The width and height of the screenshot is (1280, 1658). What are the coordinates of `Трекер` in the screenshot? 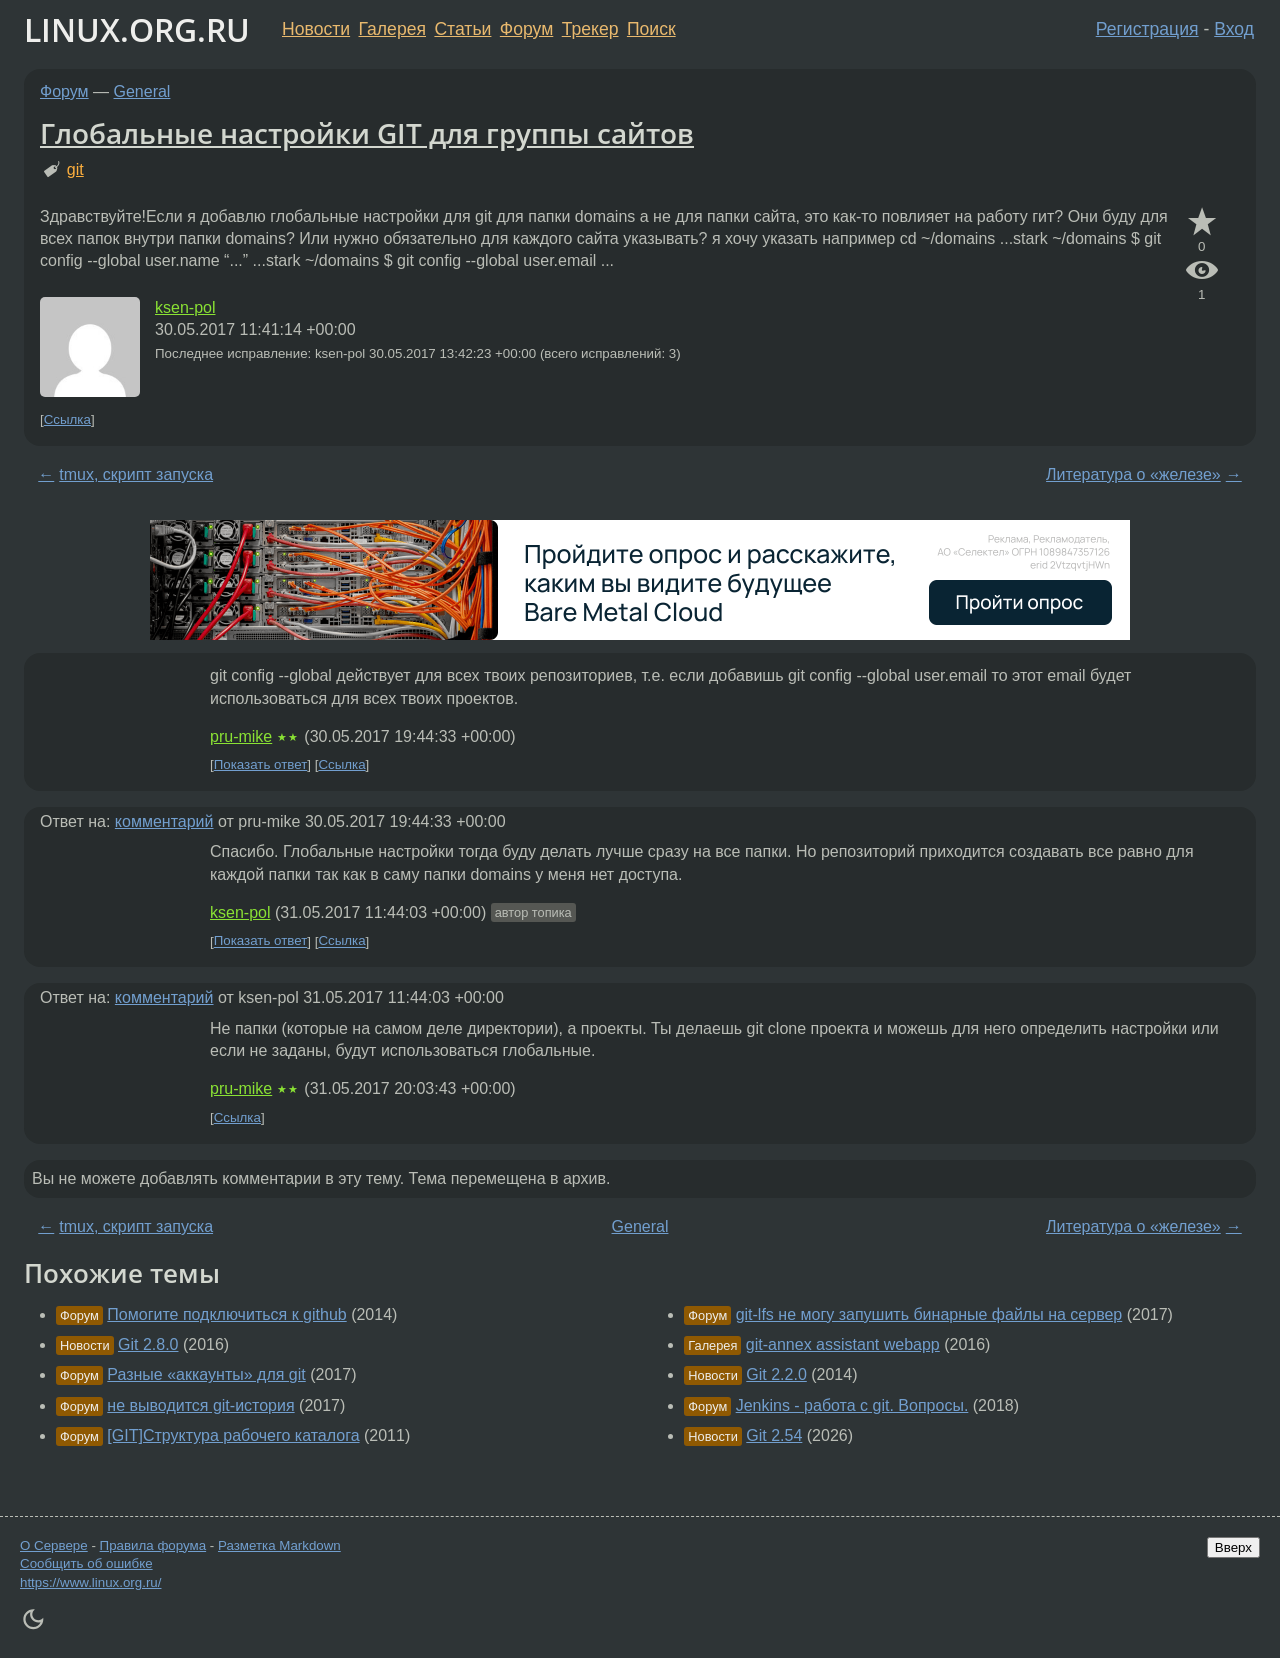 It's located at (590, 29).